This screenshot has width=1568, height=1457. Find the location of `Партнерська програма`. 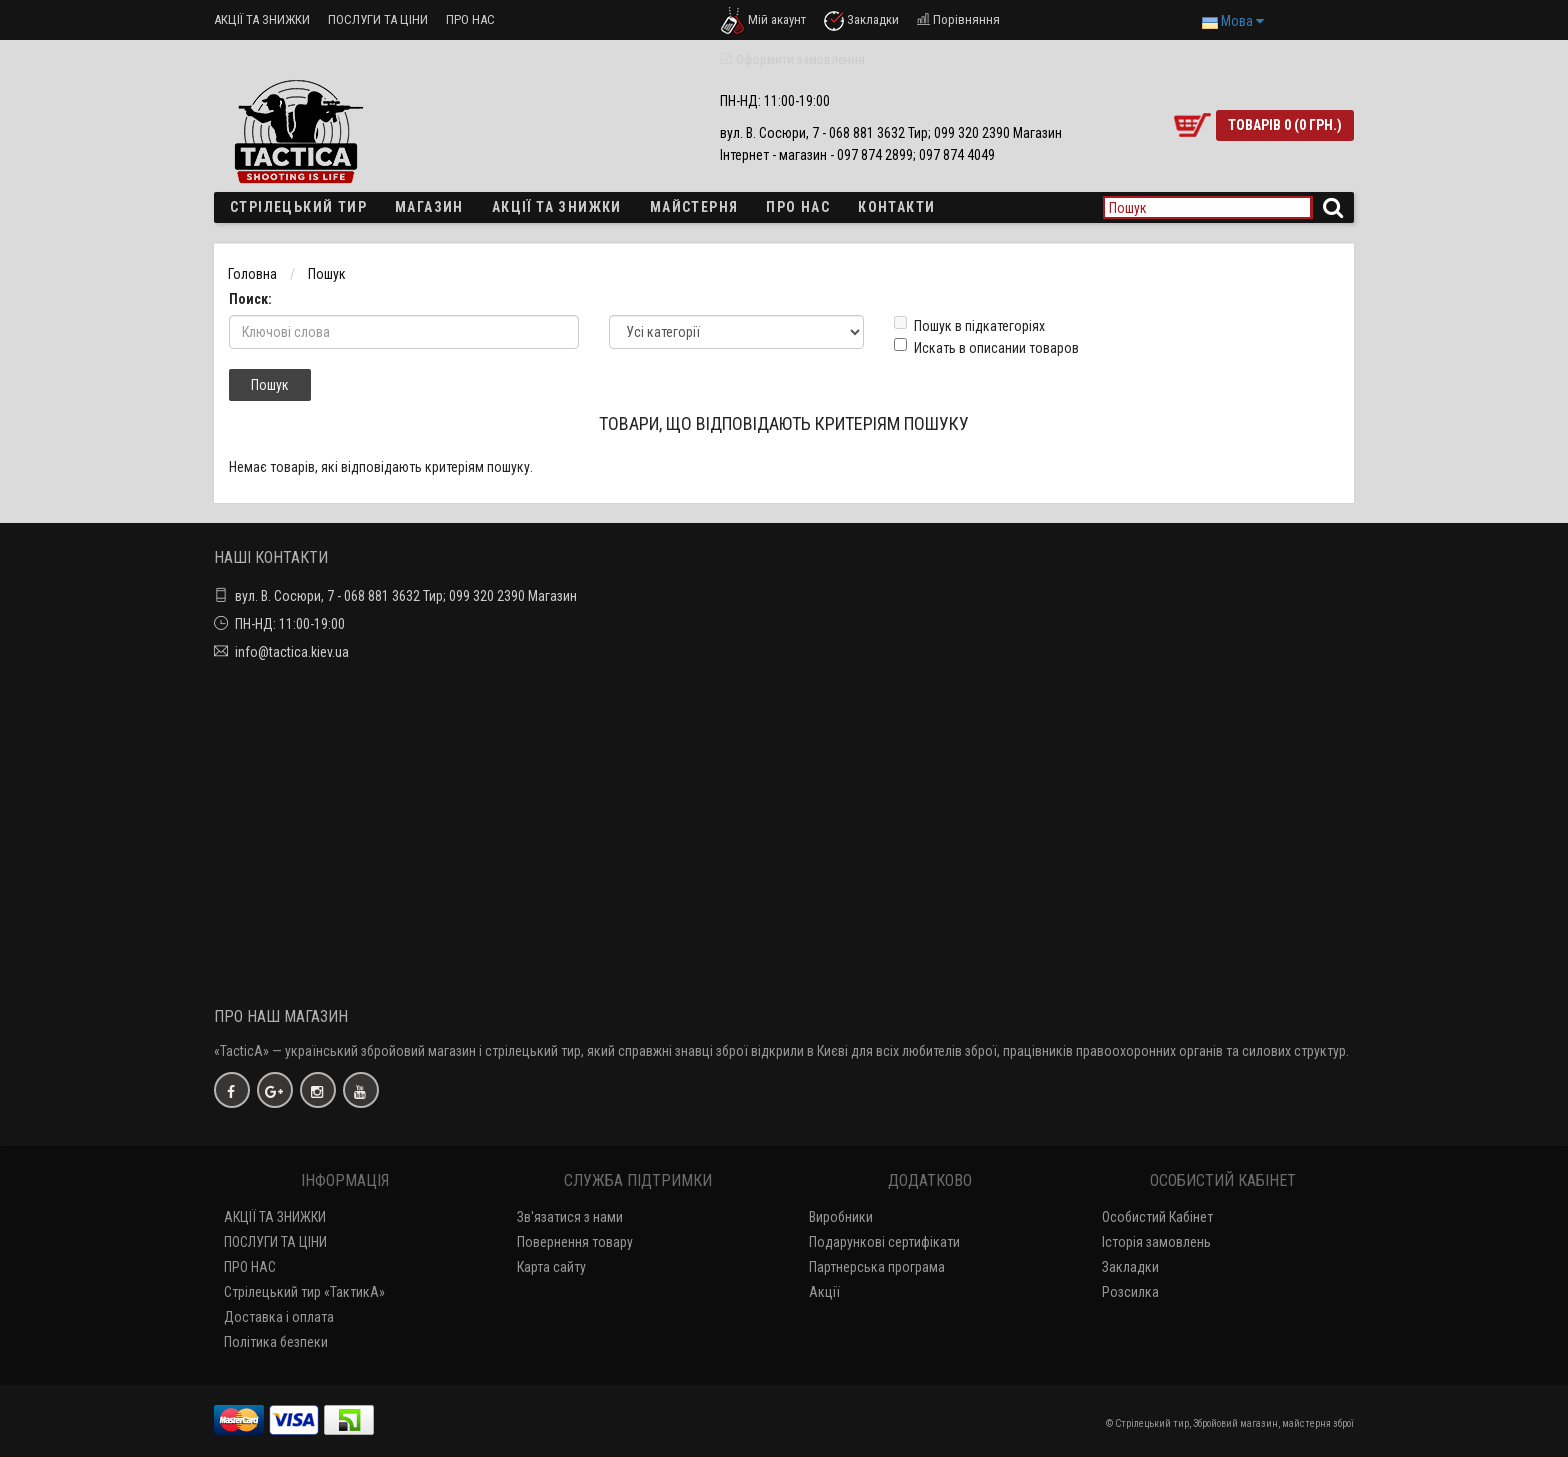

Партнерська програма is located at coordinates (877, 1267).